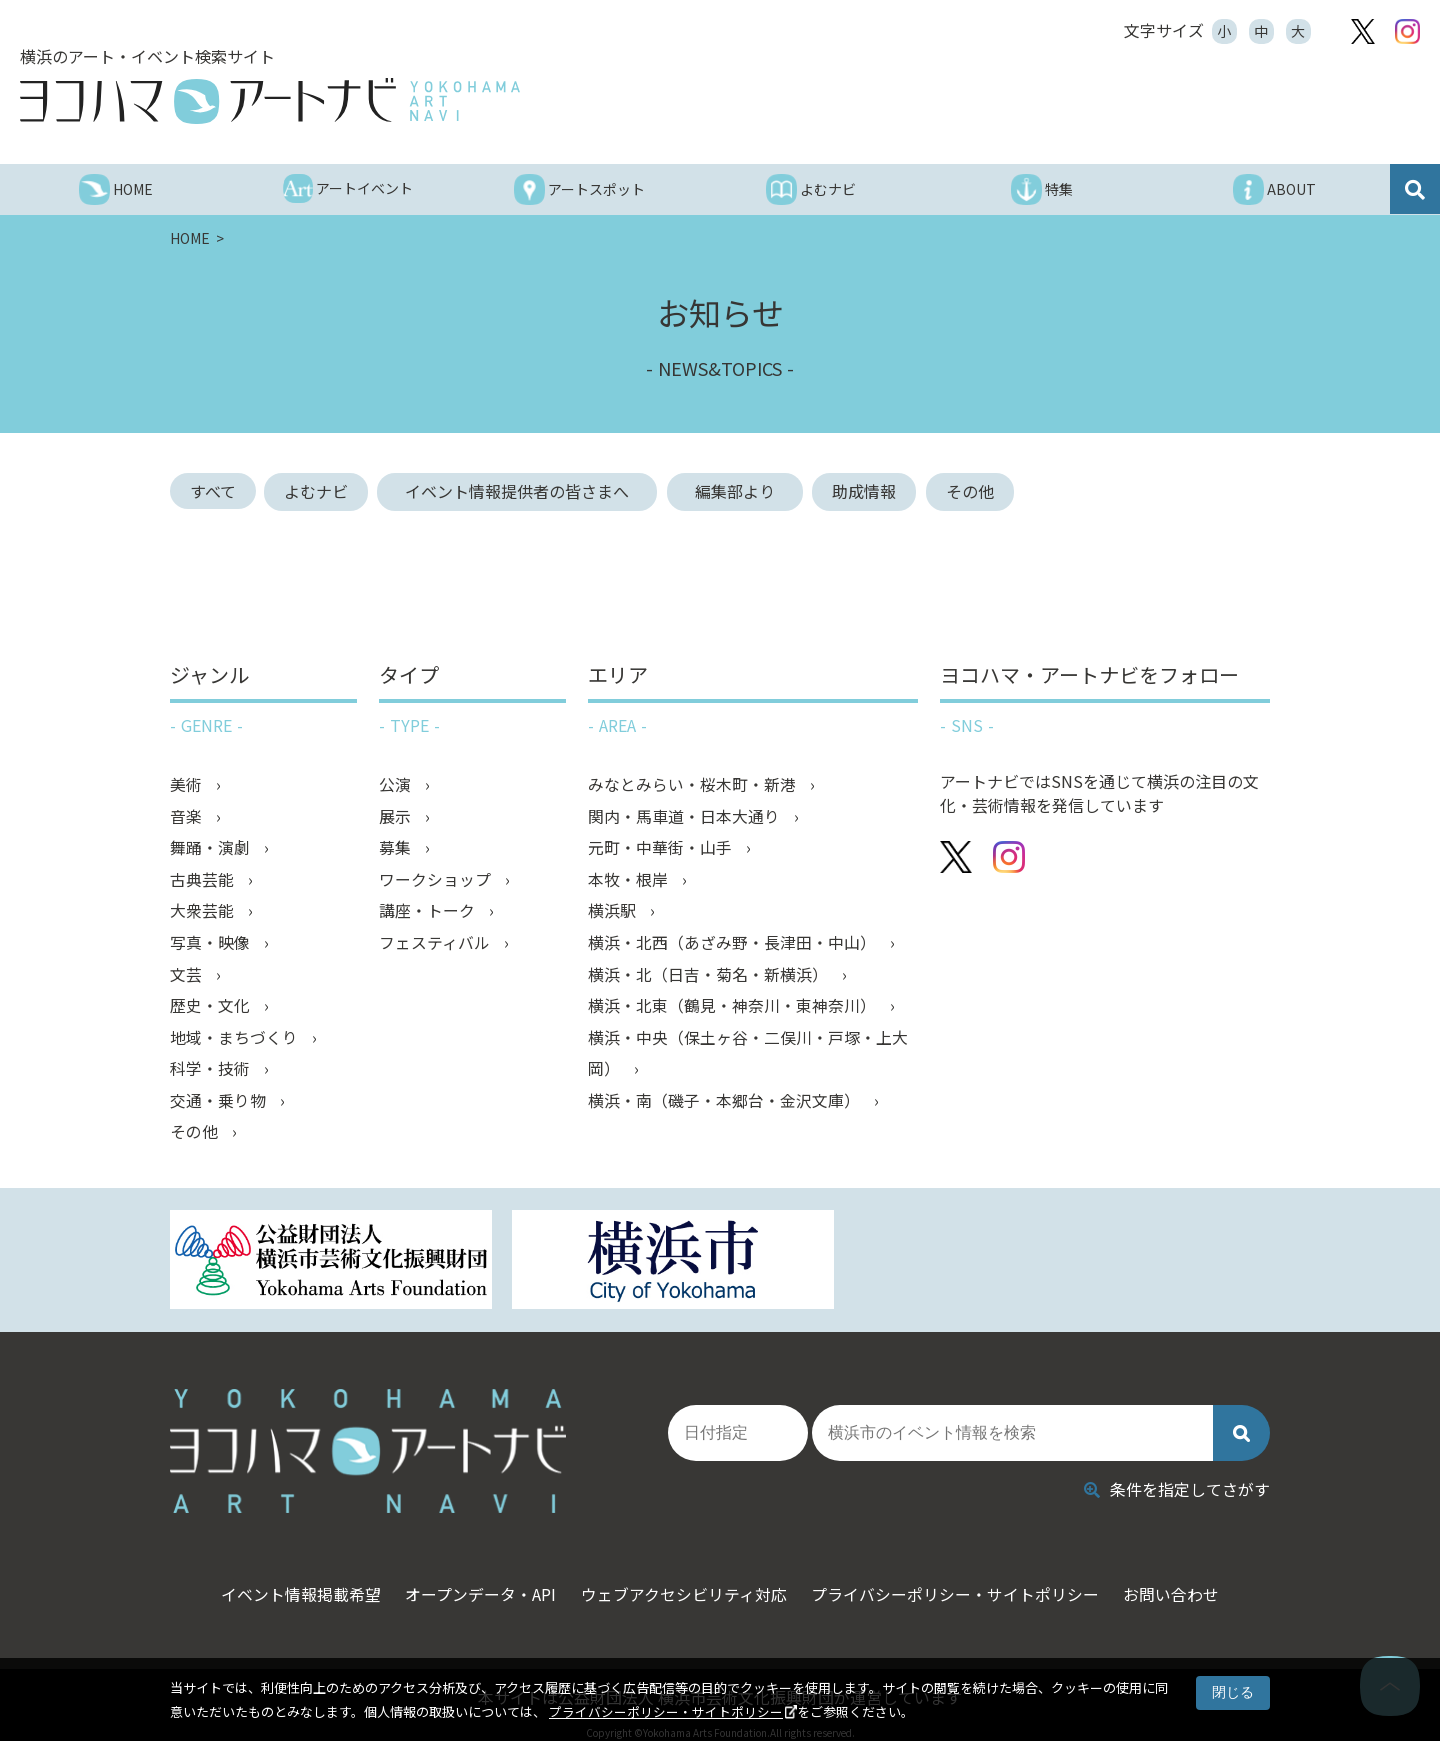  Describe the element at coordinates (212, 944) in the screenshot. I see `写真・映像` at that location.